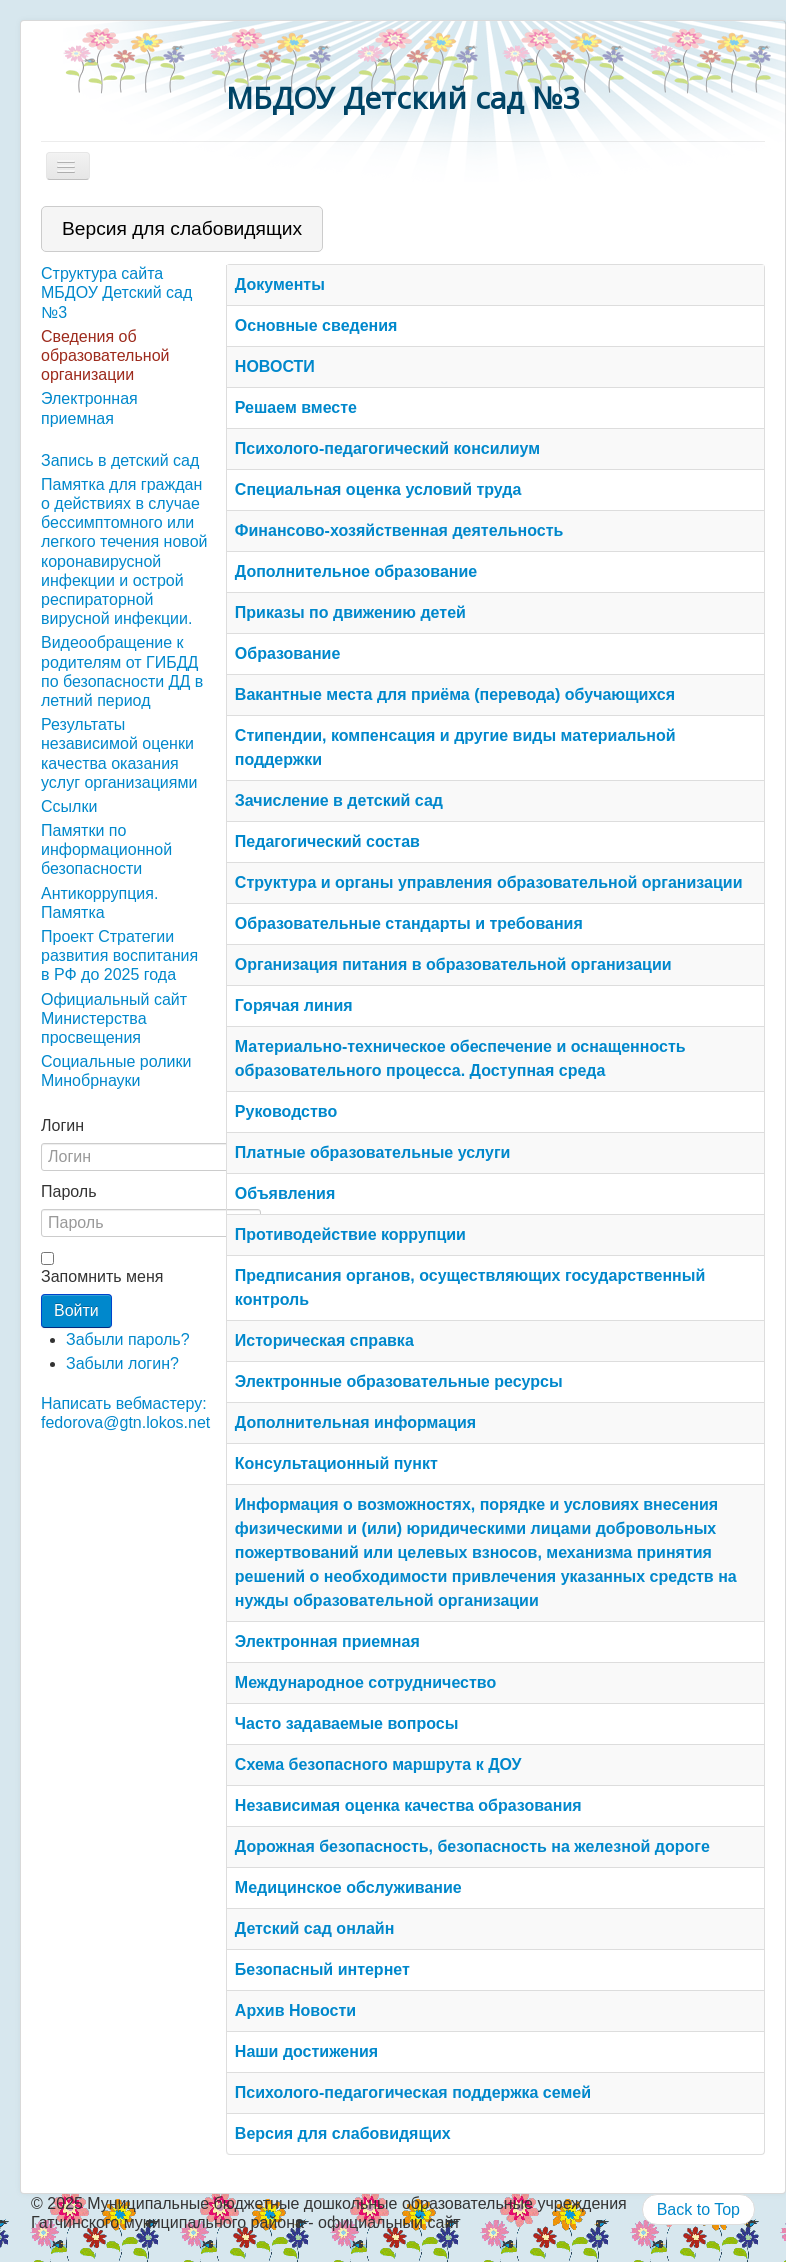 The width and height of the screenshot is (786, 2262). I want to click on Объявления, so click(285, 1193).